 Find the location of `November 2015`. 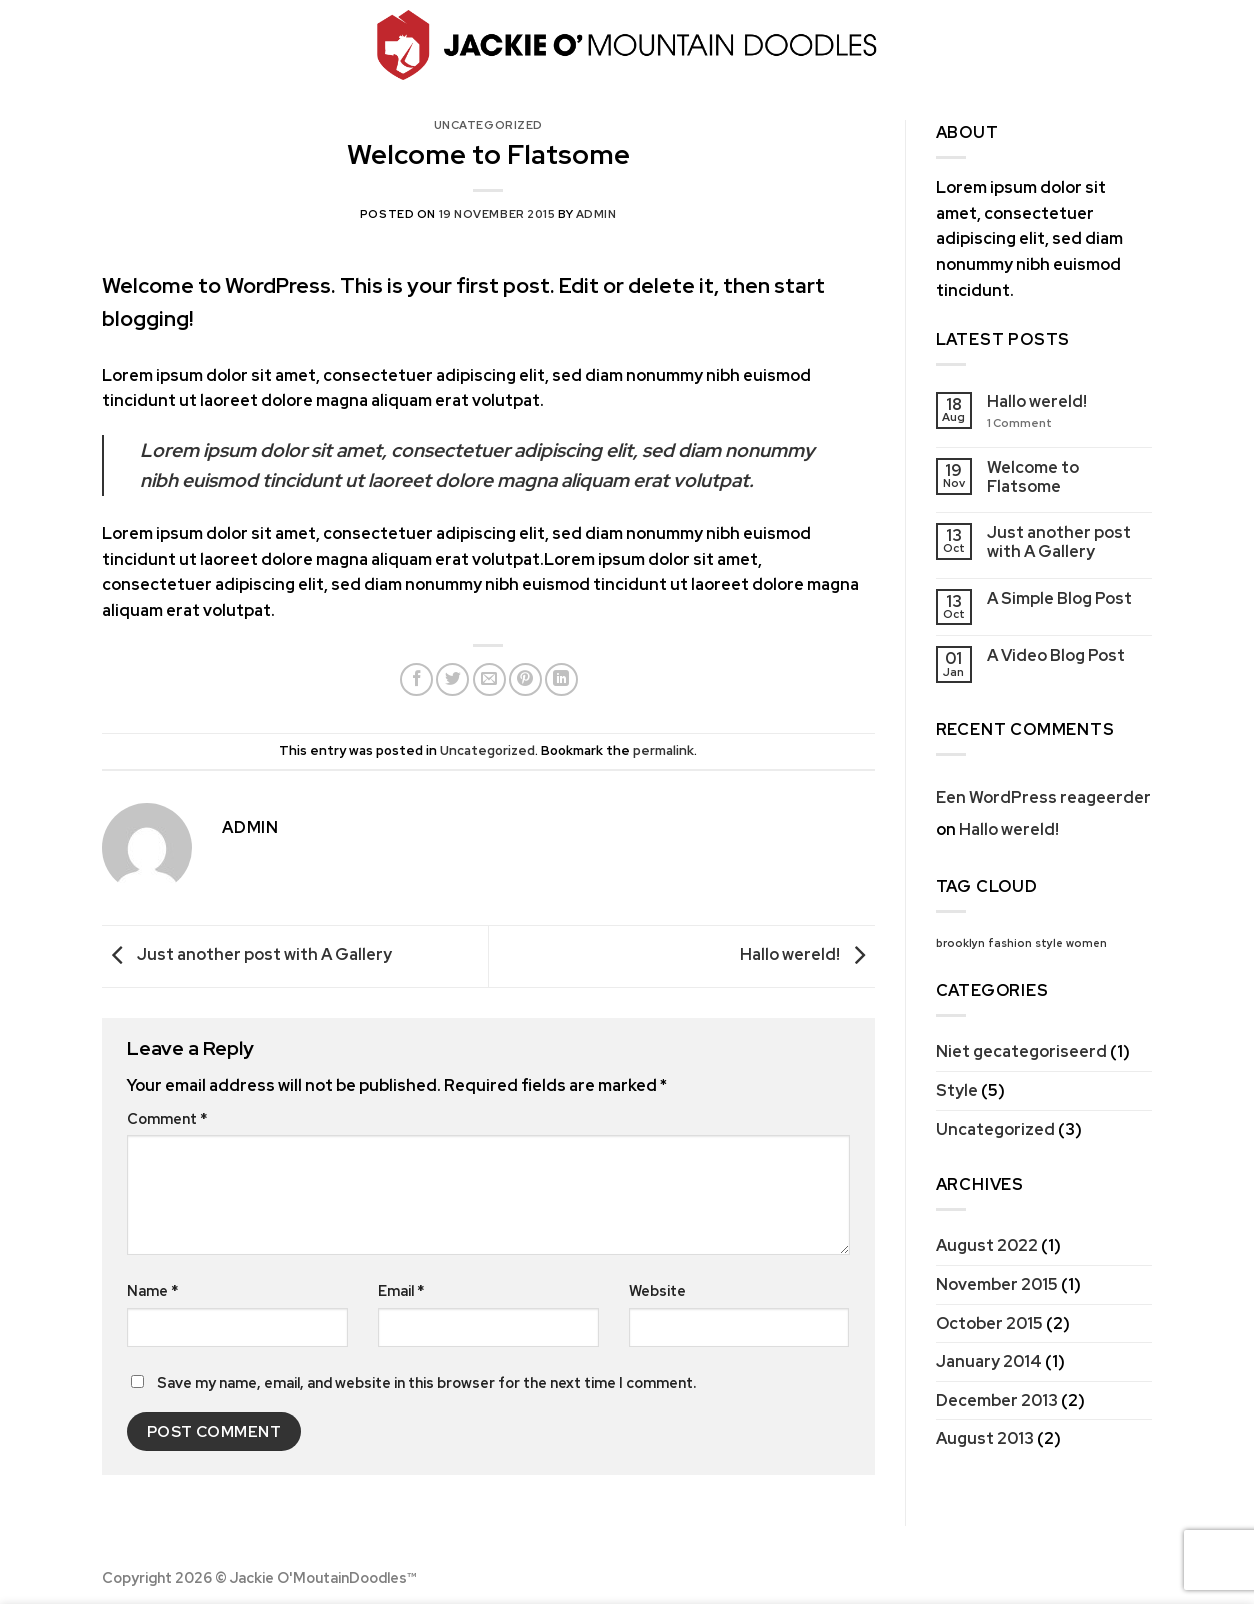

November 2015 is located at coordinates (997, 1284).